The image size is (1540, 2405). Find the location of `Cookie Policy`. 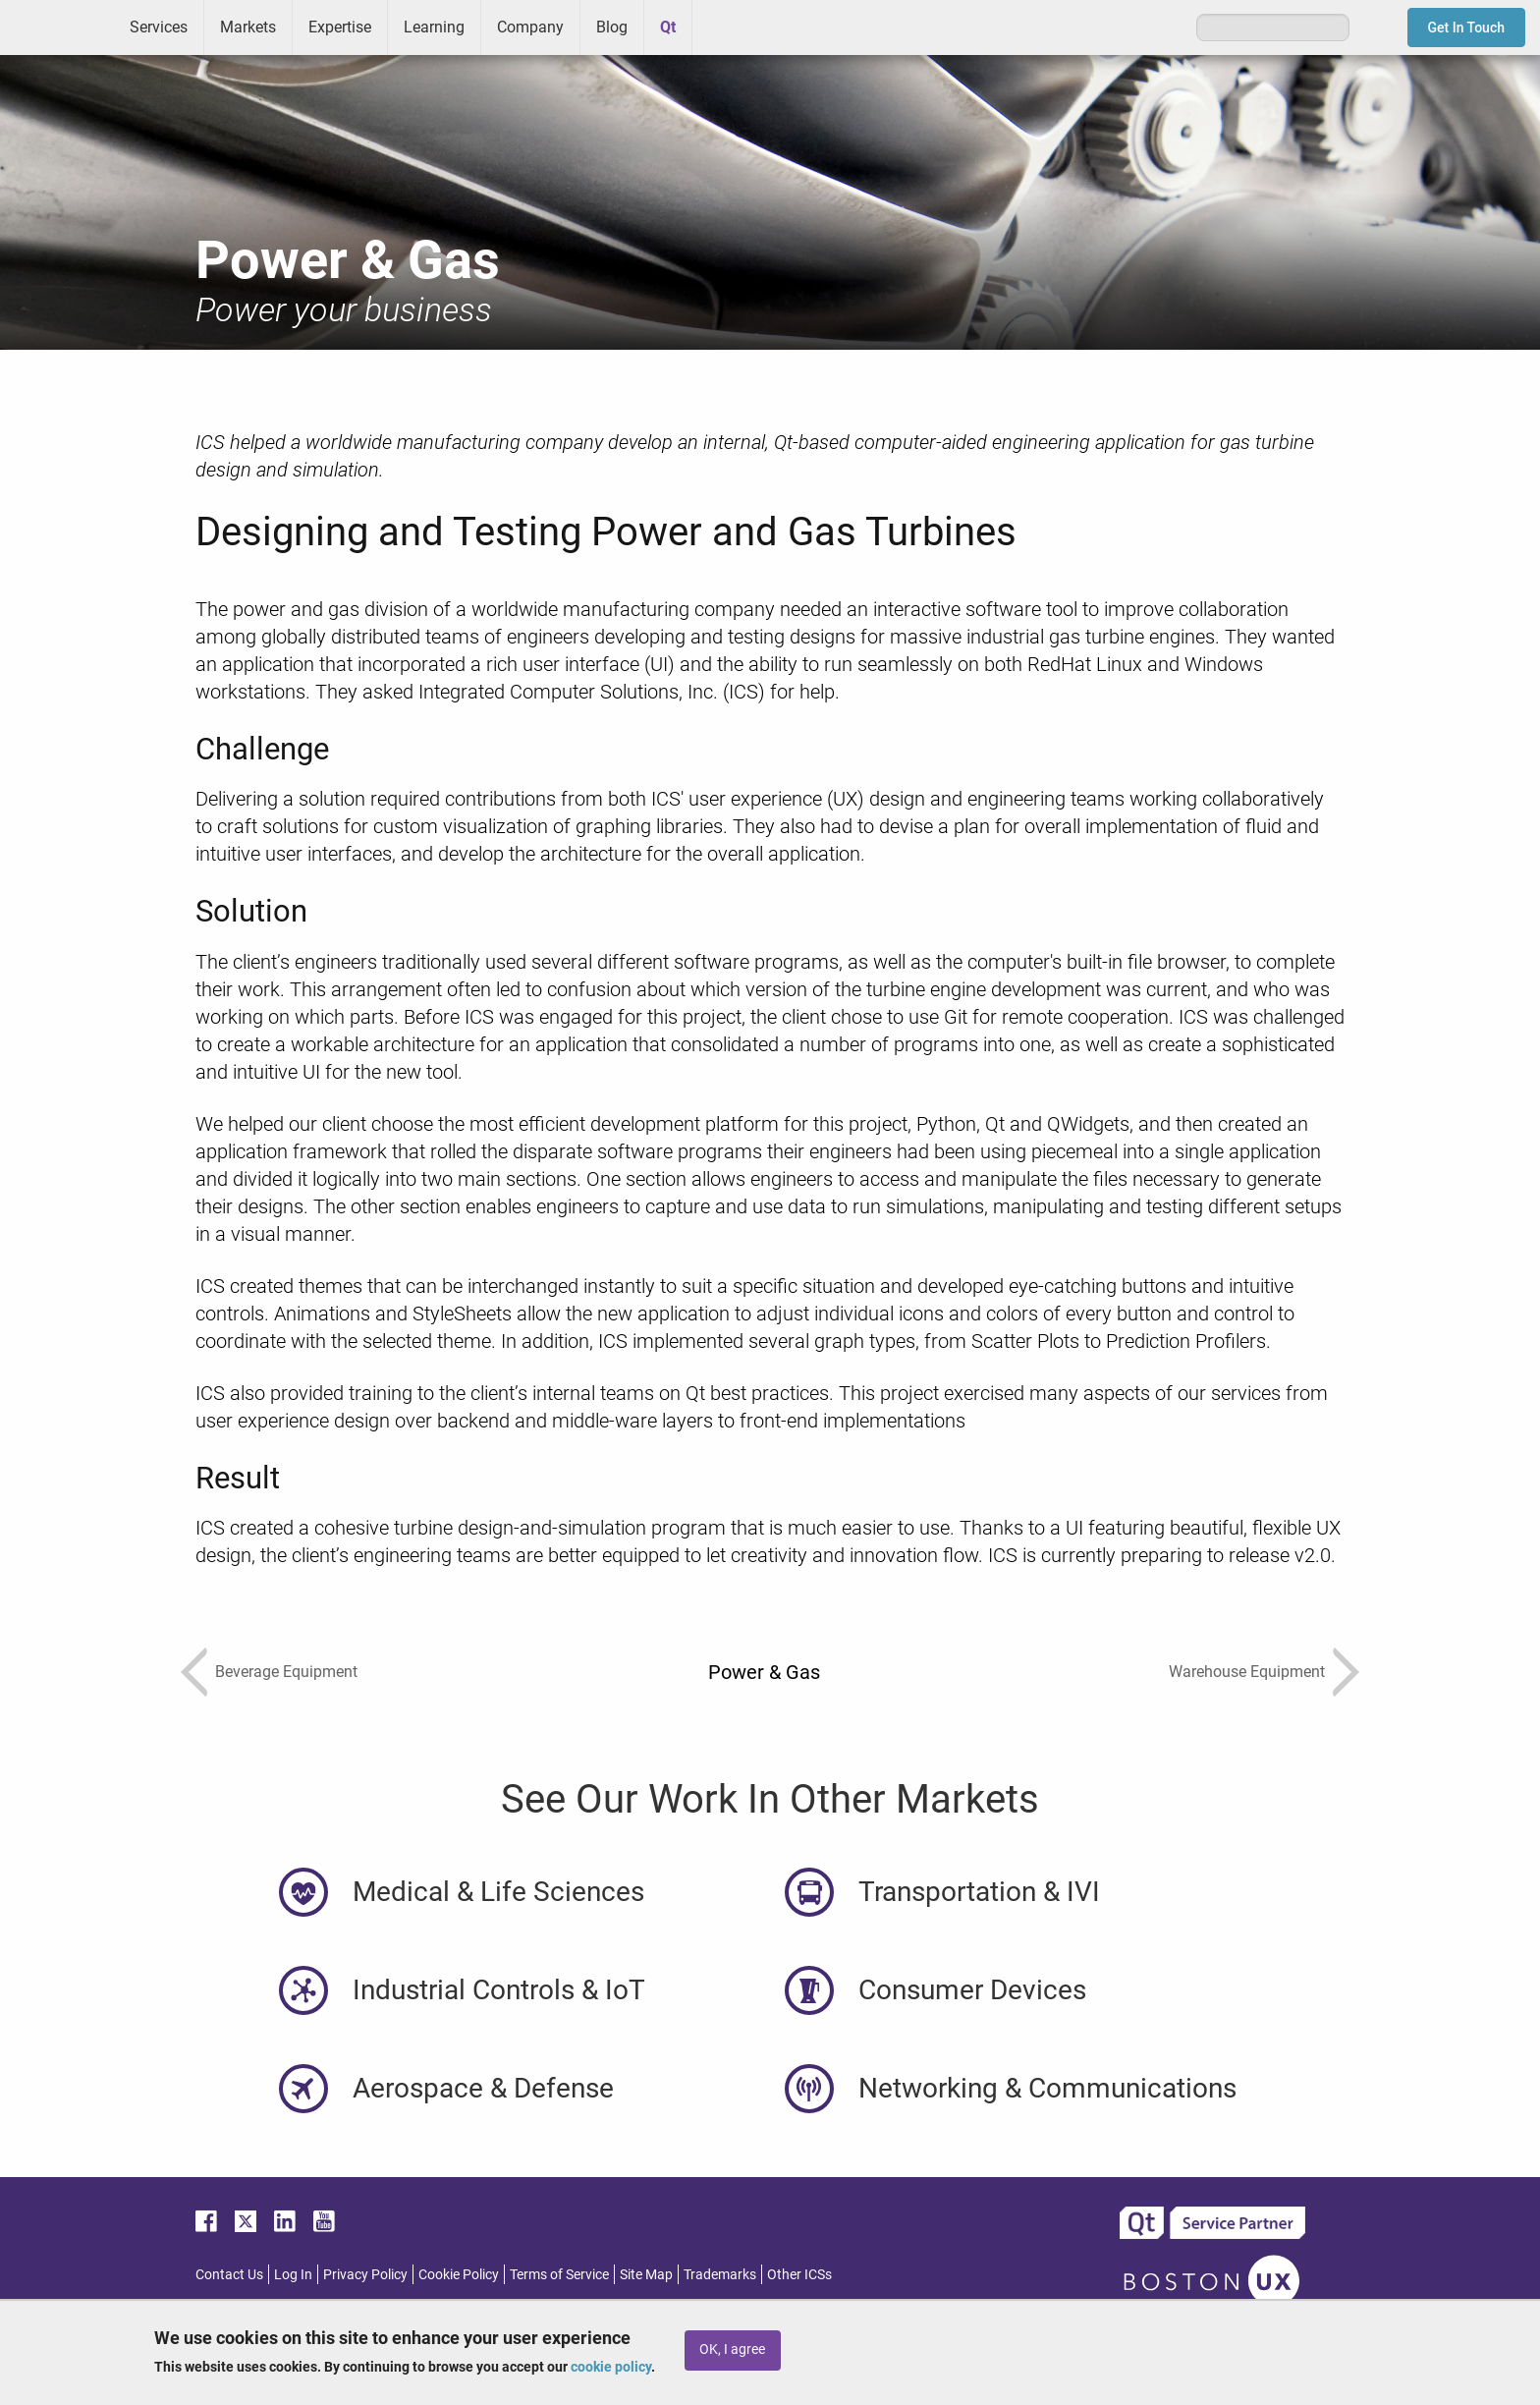

Cookie Policy is located at coordinates (458, 2274).